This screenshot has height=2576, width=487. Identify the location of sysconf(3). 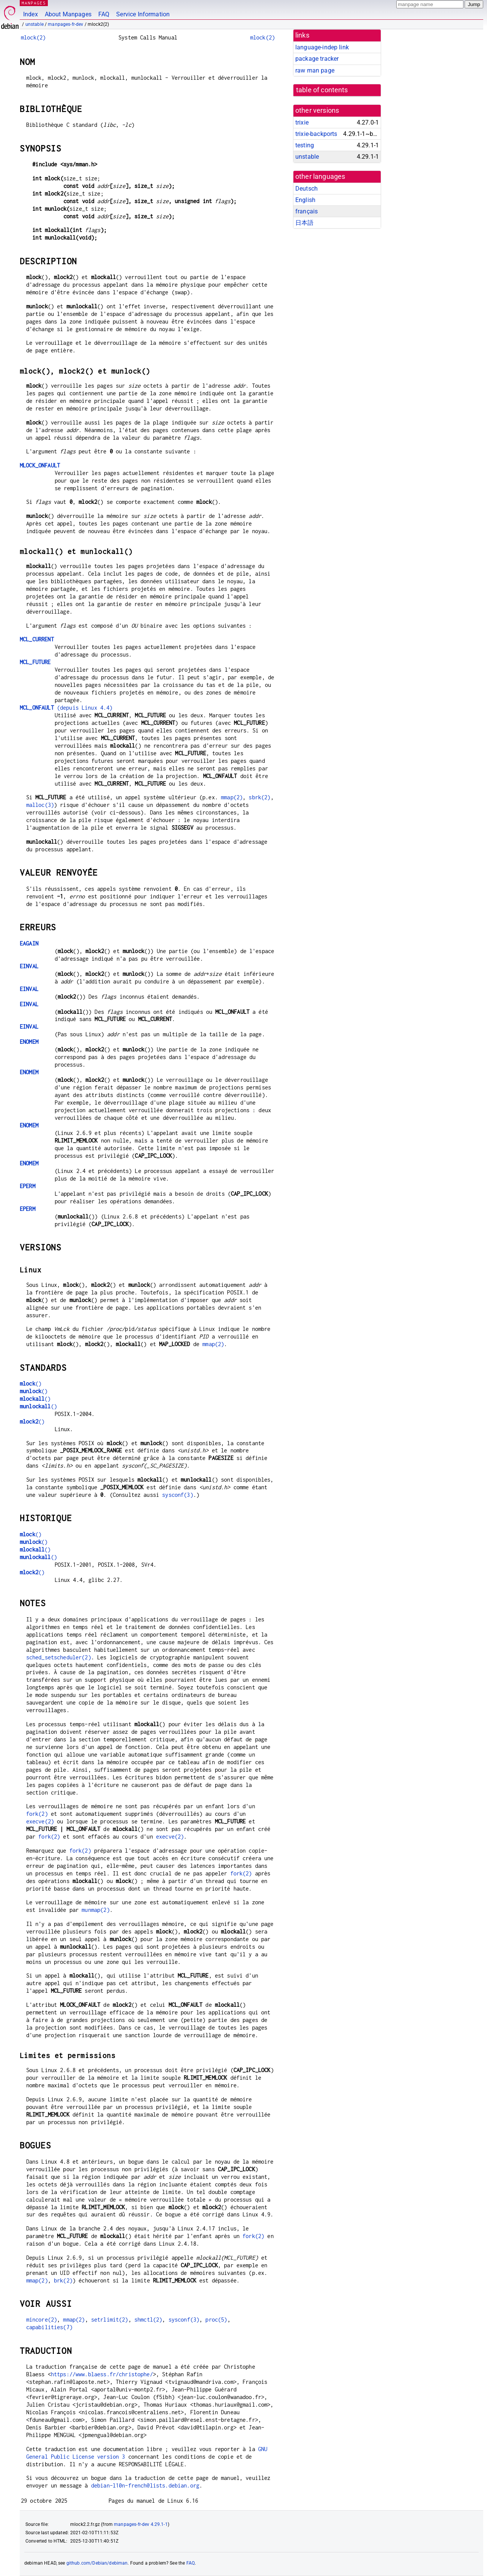
(177, 1495).